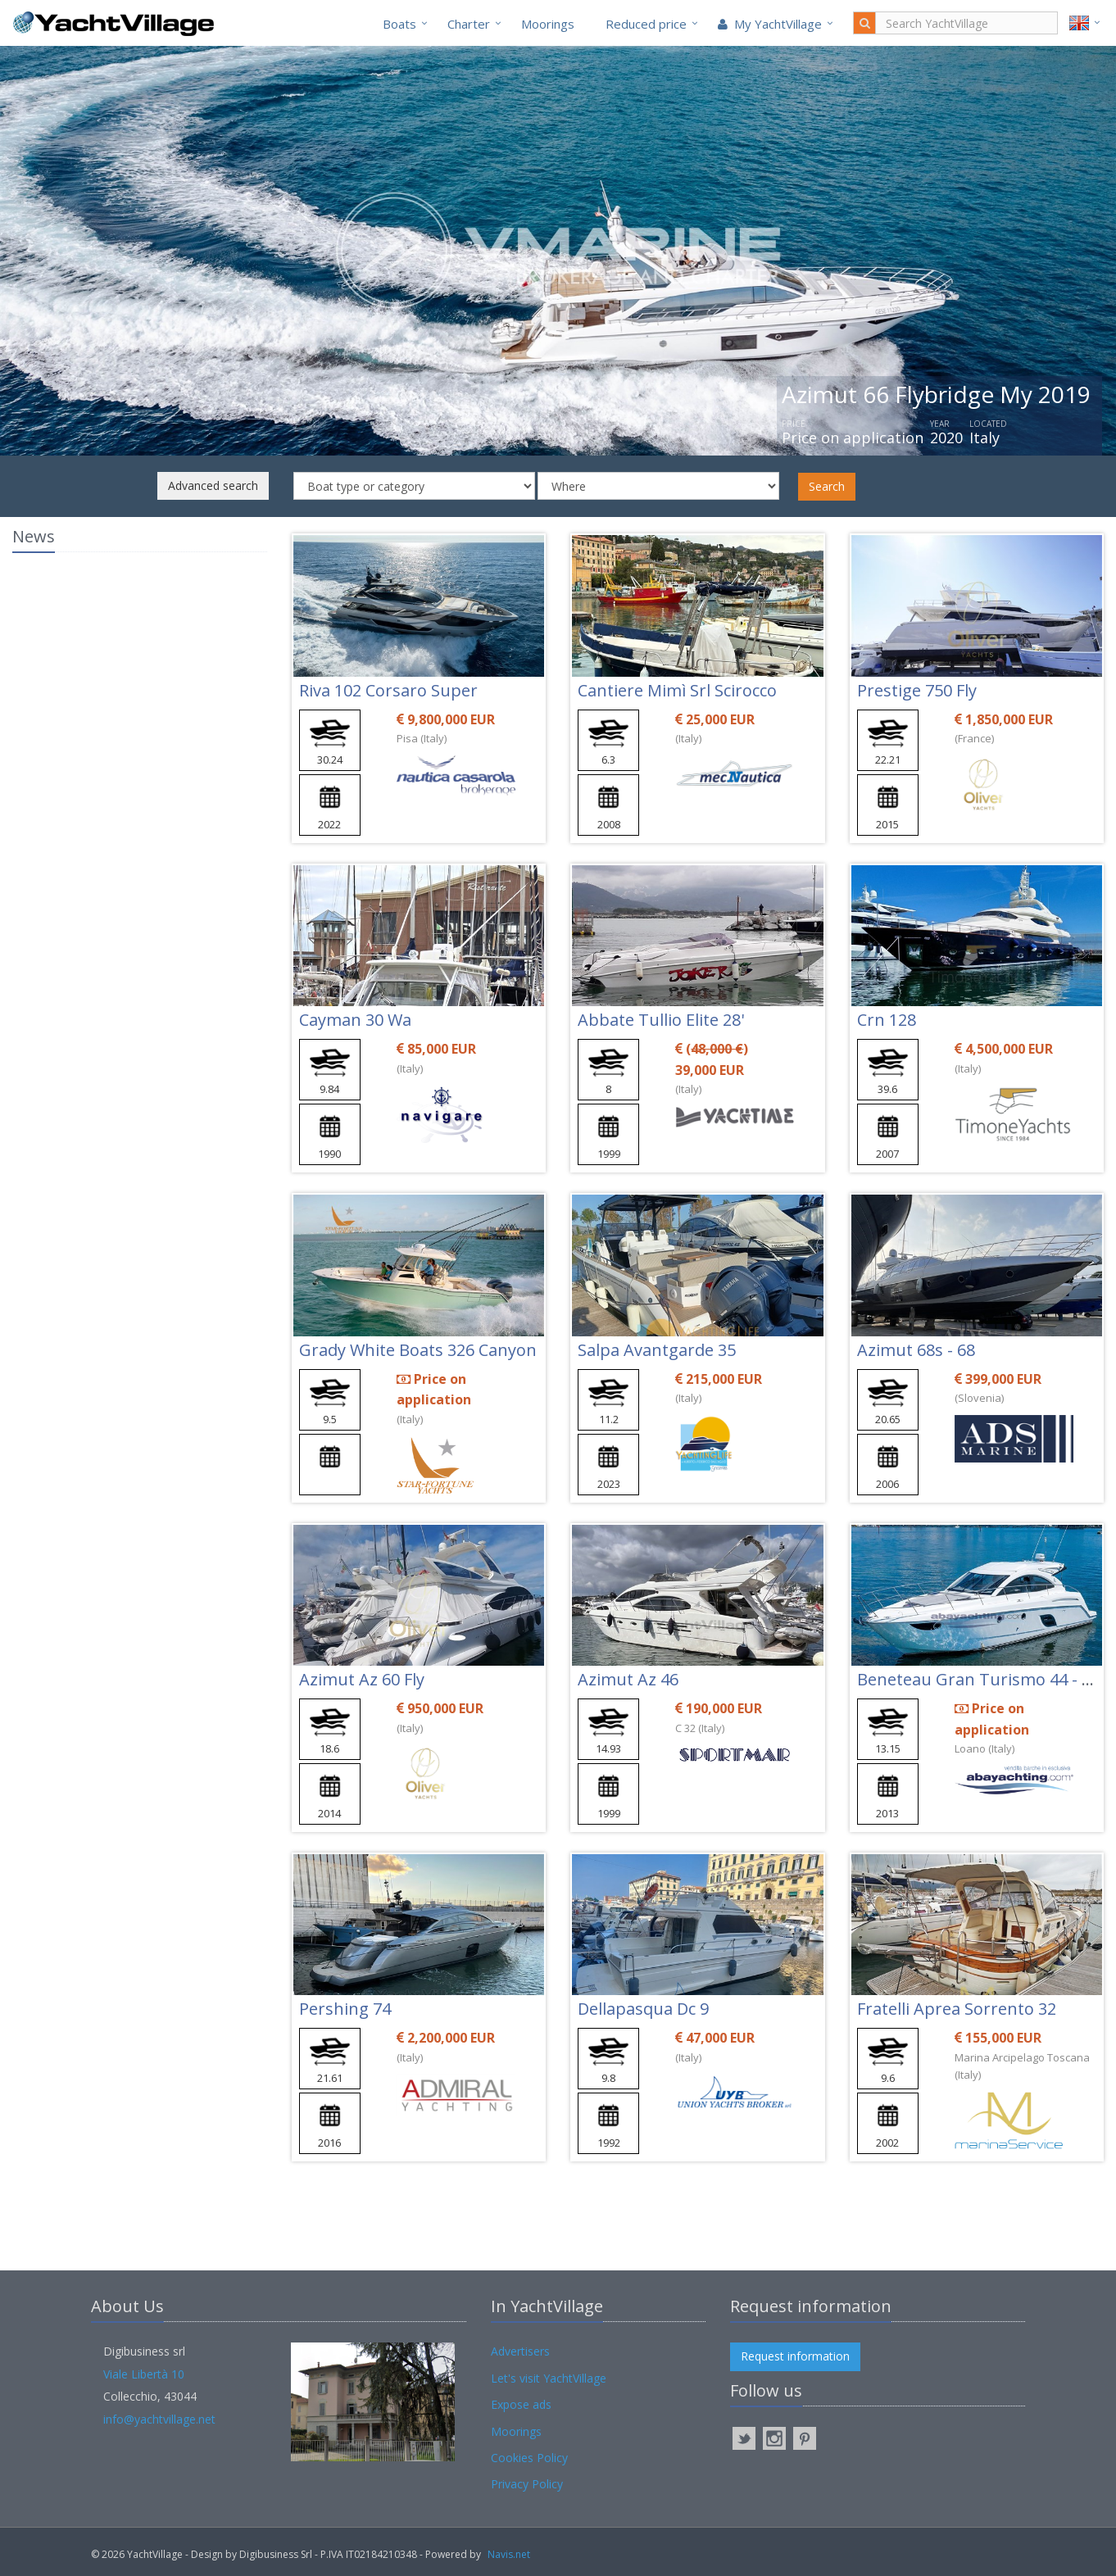 The image size is (1116, 2576). I want to click on Boats, so click(399, 24).